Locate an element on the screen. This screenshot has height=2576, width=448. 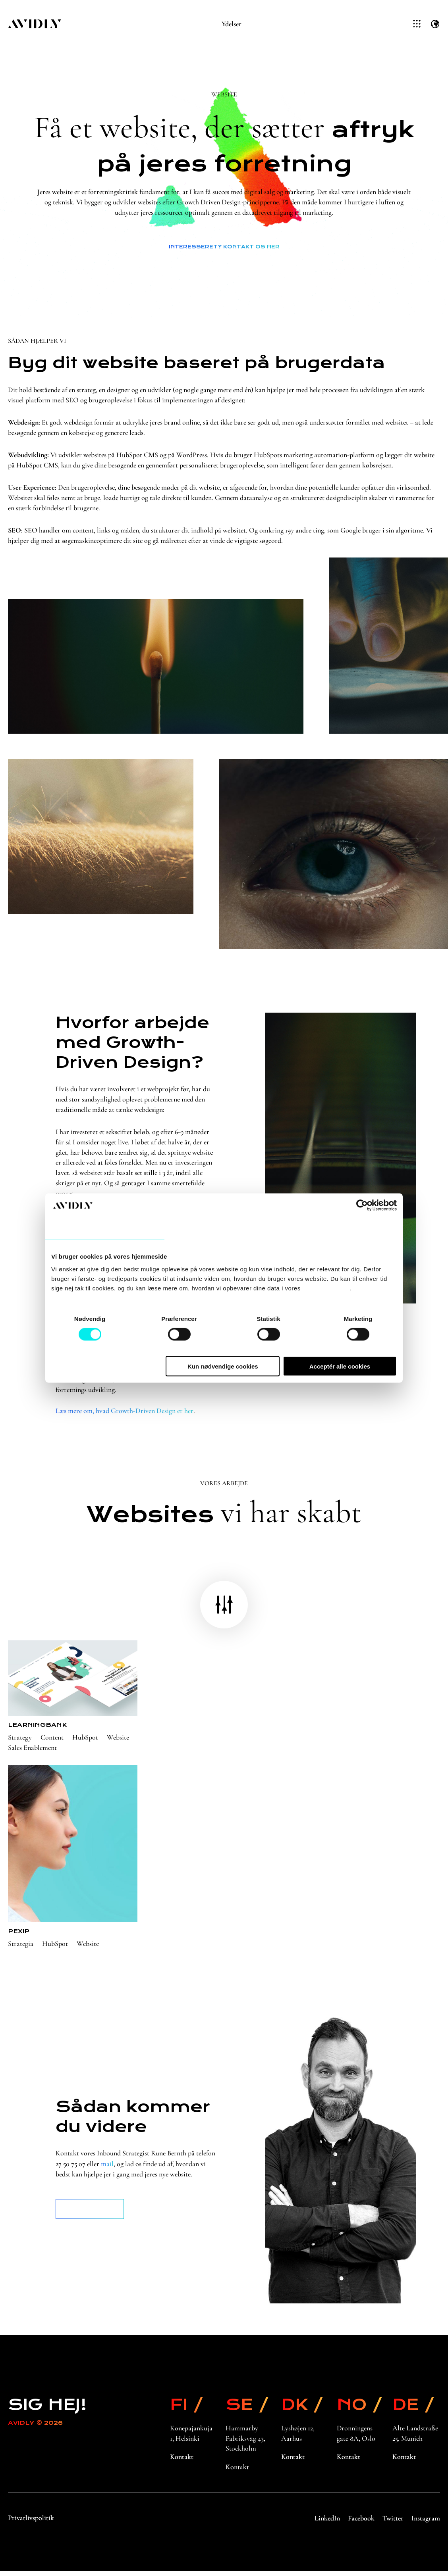
LinkedIn is located at coordinates (327, 2523).